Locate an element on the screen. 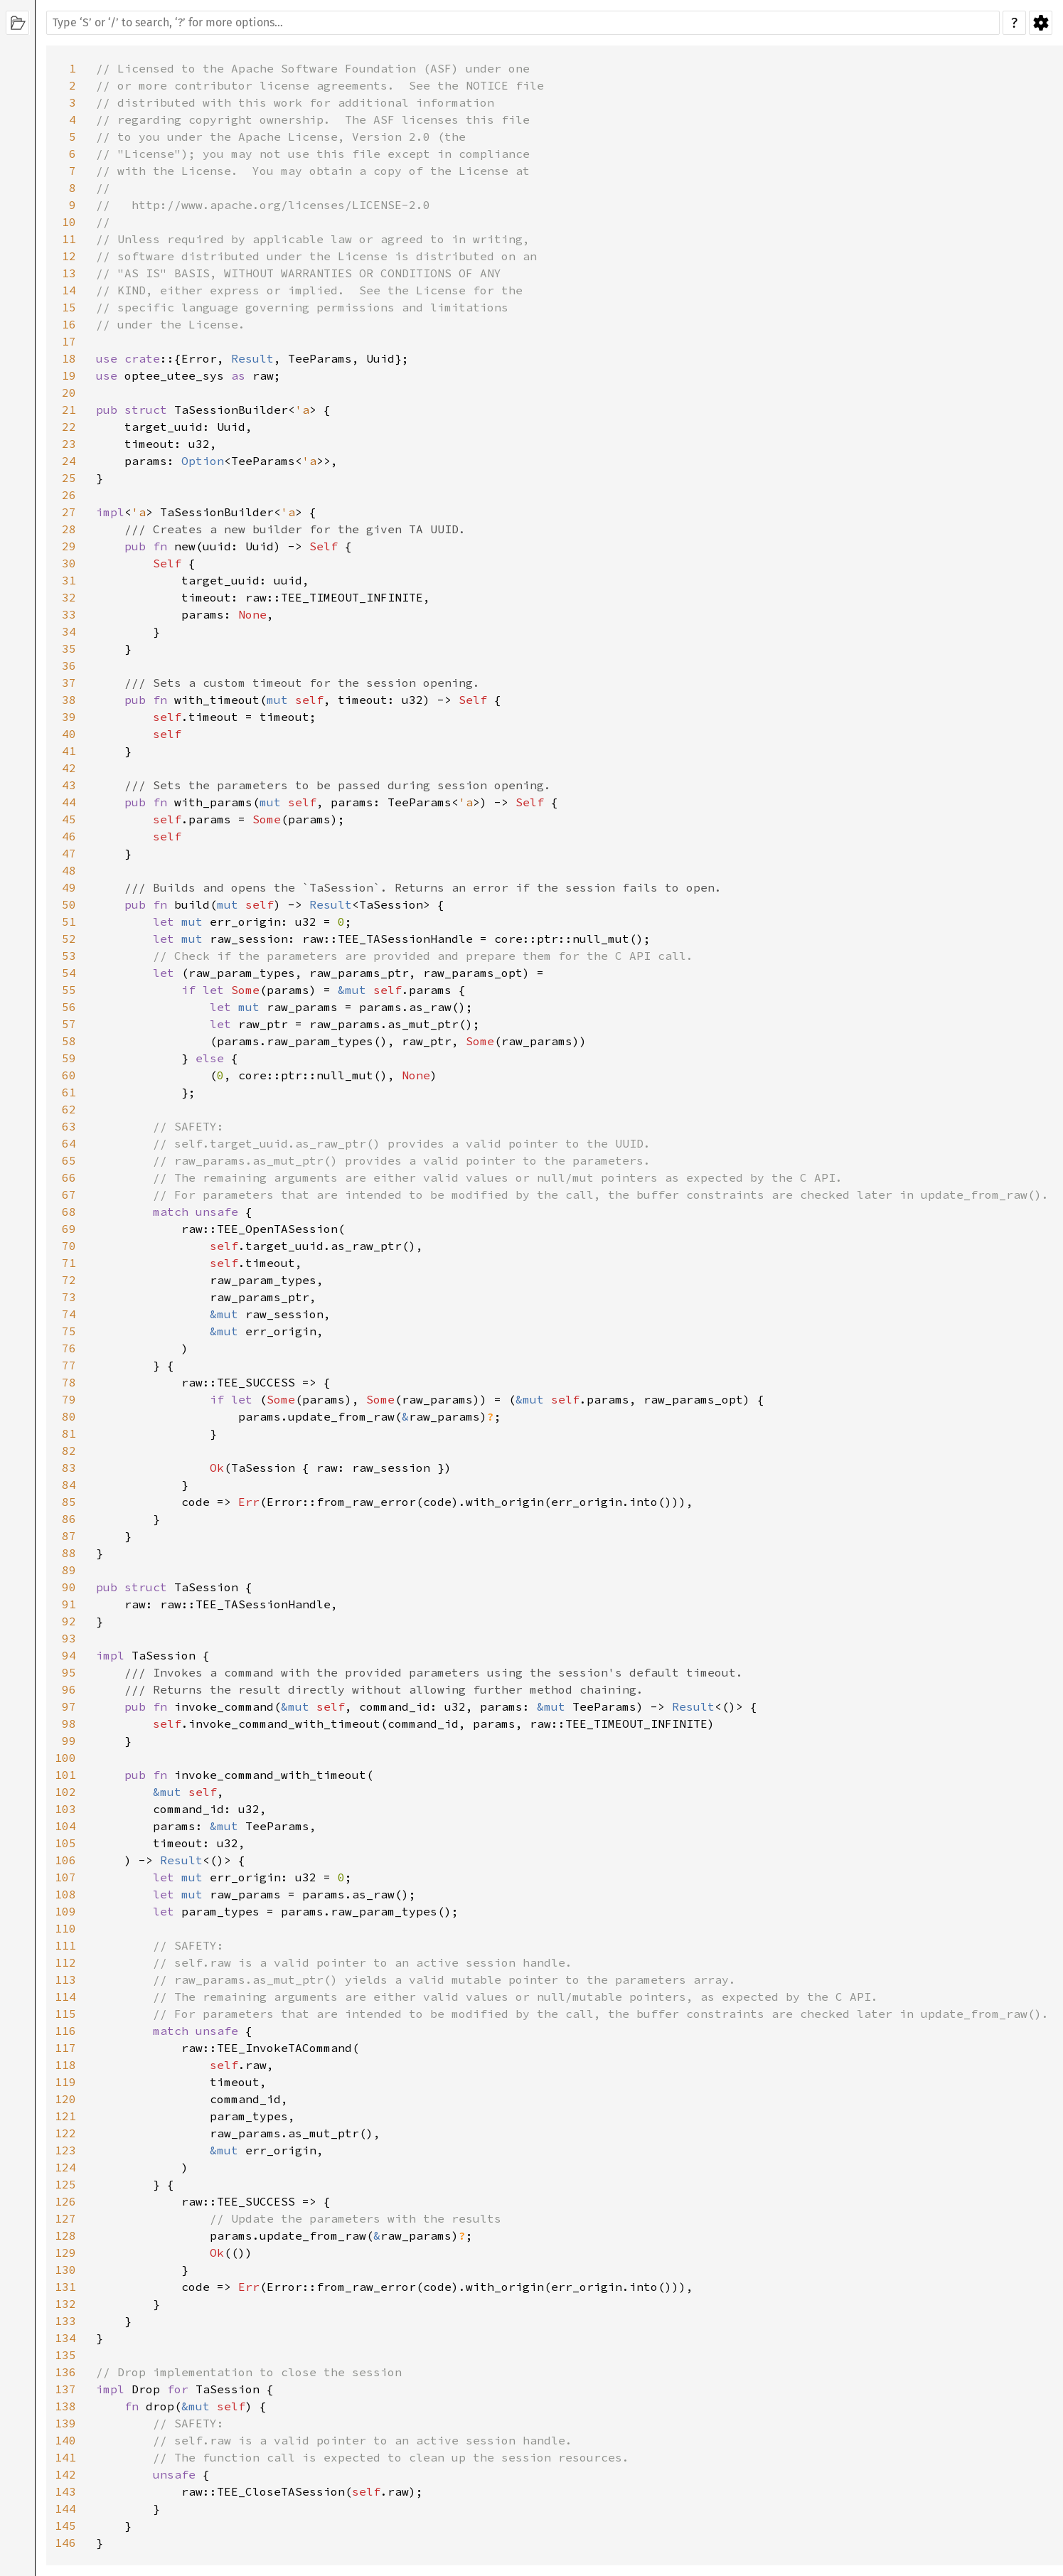 This screenshot has width=1063, height=2576. 102 is located at coordinates (65, 1792).